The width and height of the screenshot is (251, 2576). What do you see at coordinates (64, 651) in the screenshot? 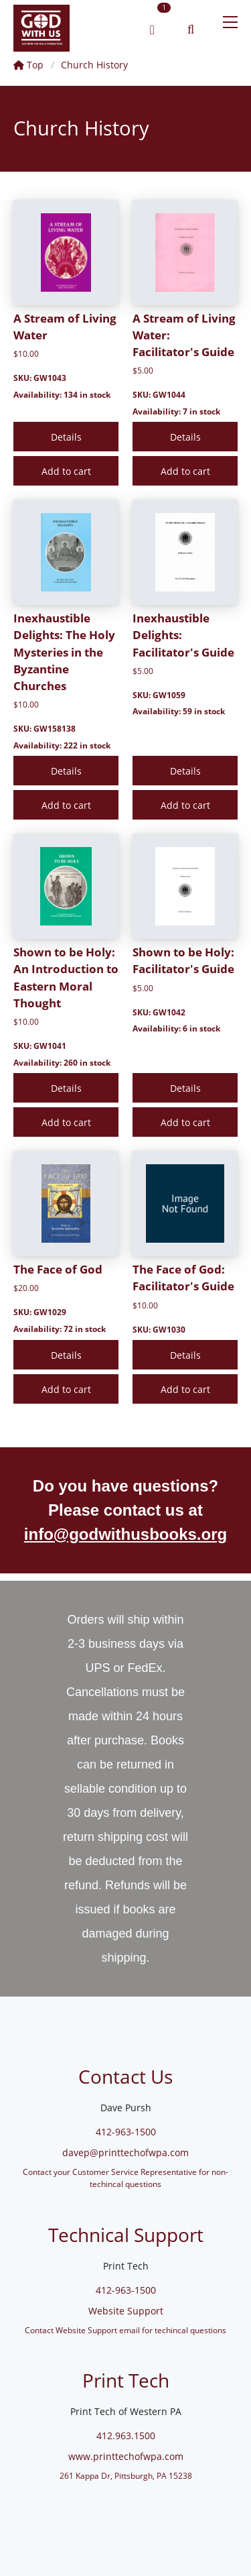
I see `Inexhaustible Delights: The Holy Mysteries in the Byzantine Churches` at bounding box center [64, 651].